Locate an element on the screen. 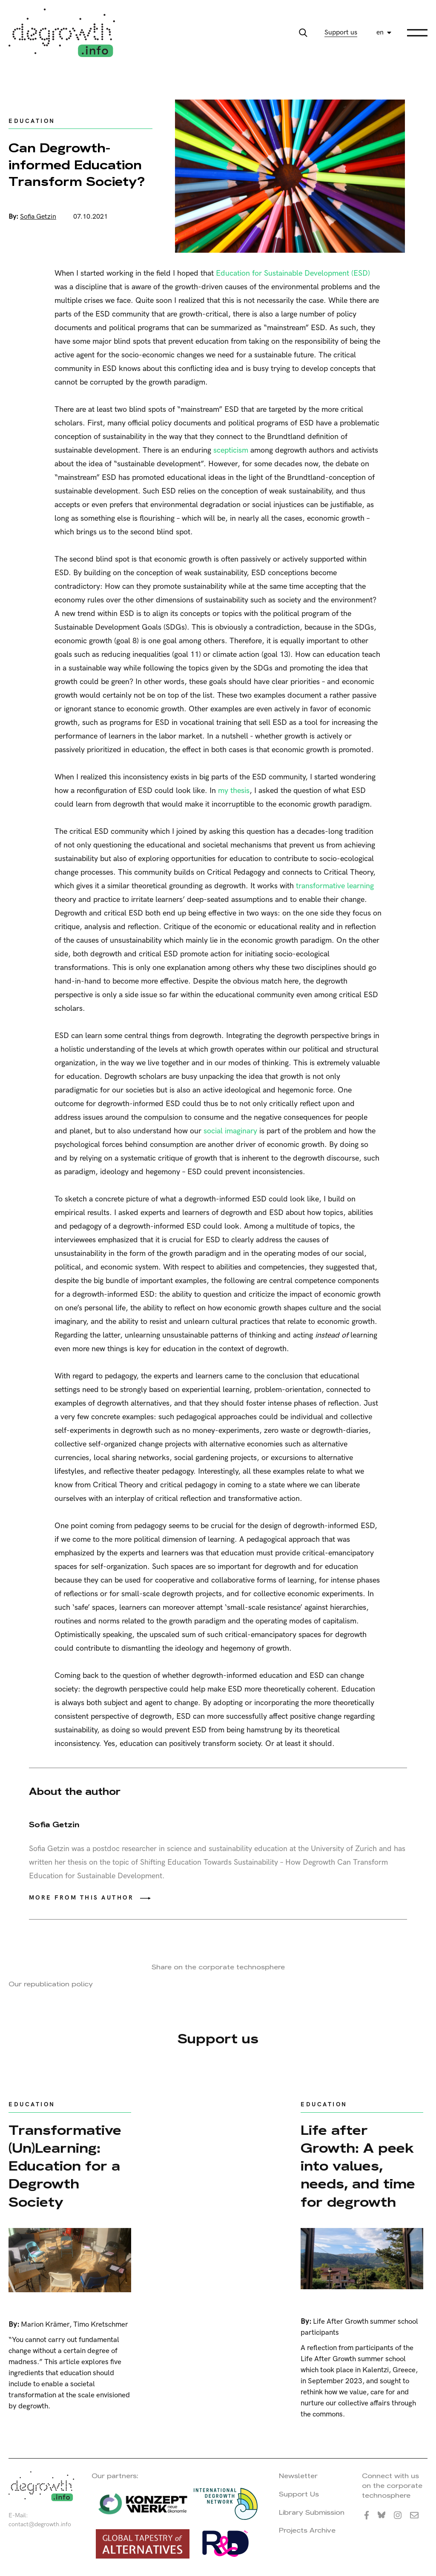 This screenshot has height=2576, width=436. Our republication policy is located at coordinates (51, 1984).